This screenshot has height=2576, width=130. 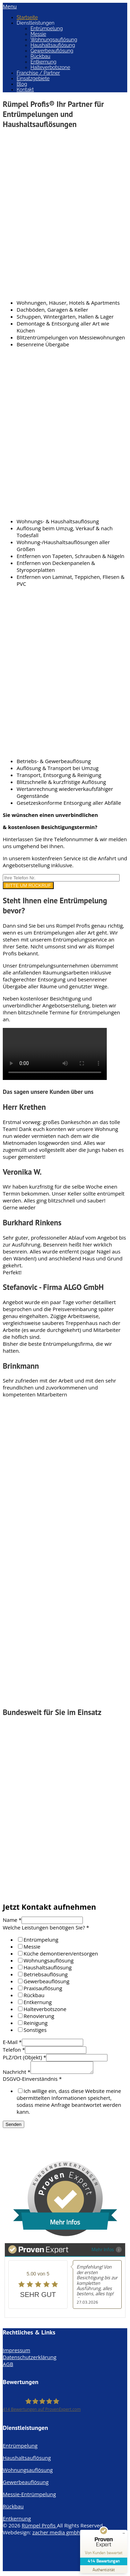 What do you see at coordinates (35, 23) in the screenshot?
I see `Dienstleistungen` at bounding box center [35, 23].